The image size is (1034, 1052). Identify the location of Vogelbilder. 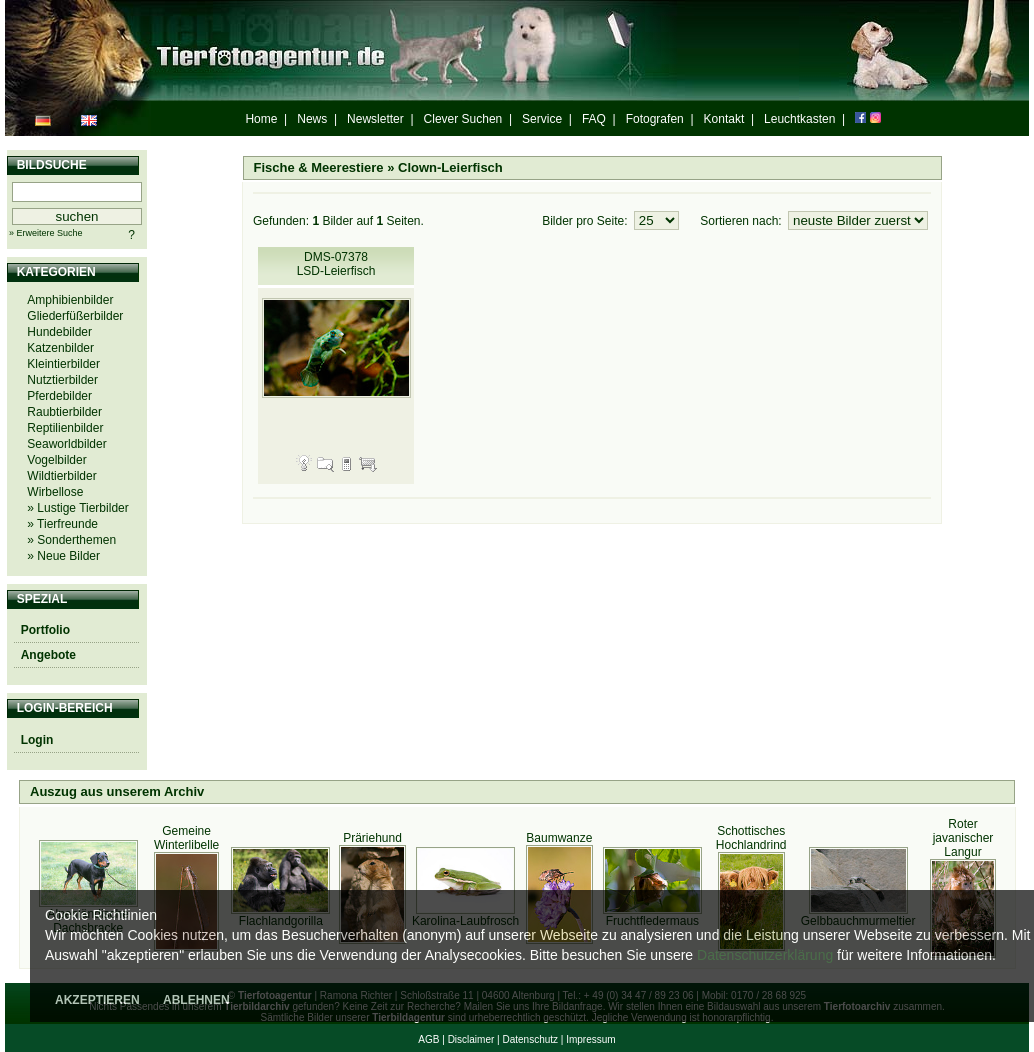
(56, 460).